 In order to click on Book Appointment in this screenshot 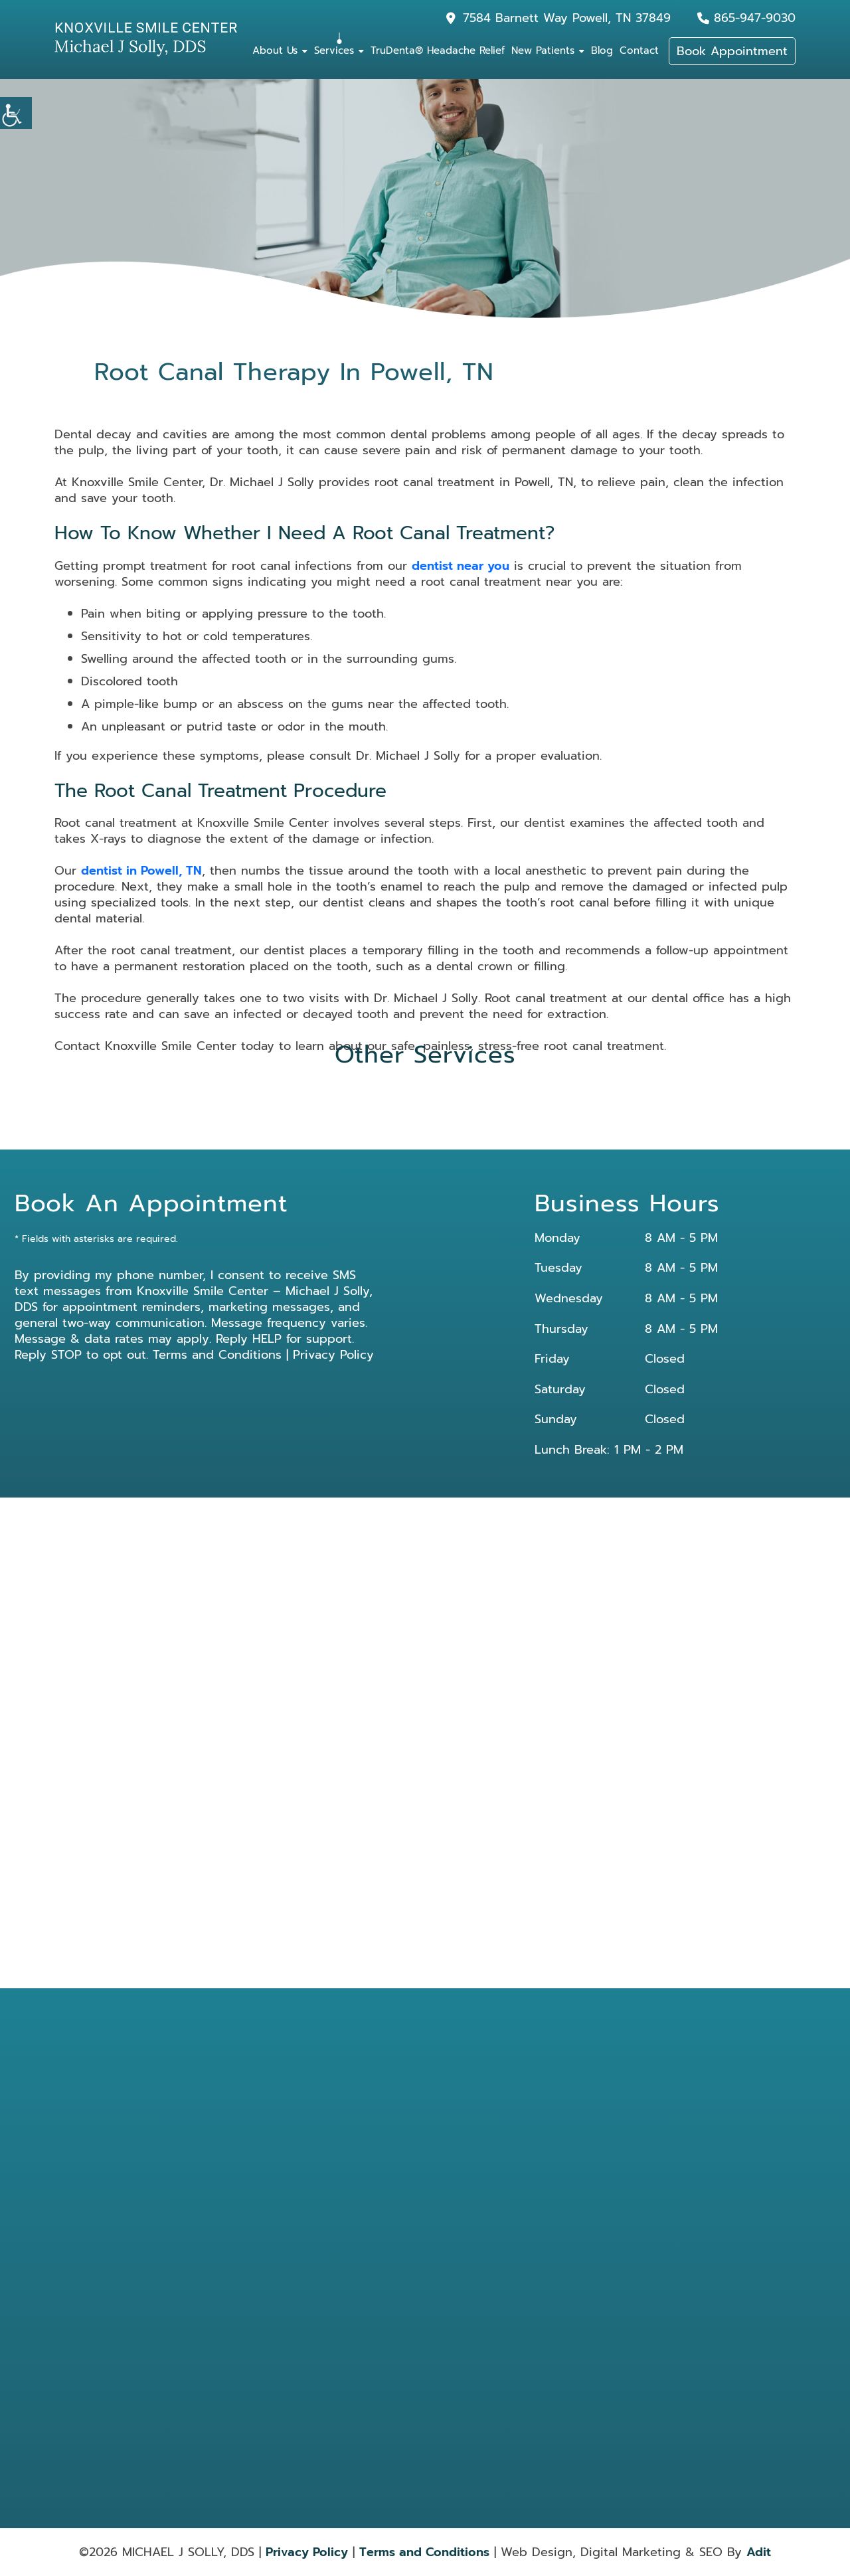, I will do `click(732, 51)`.